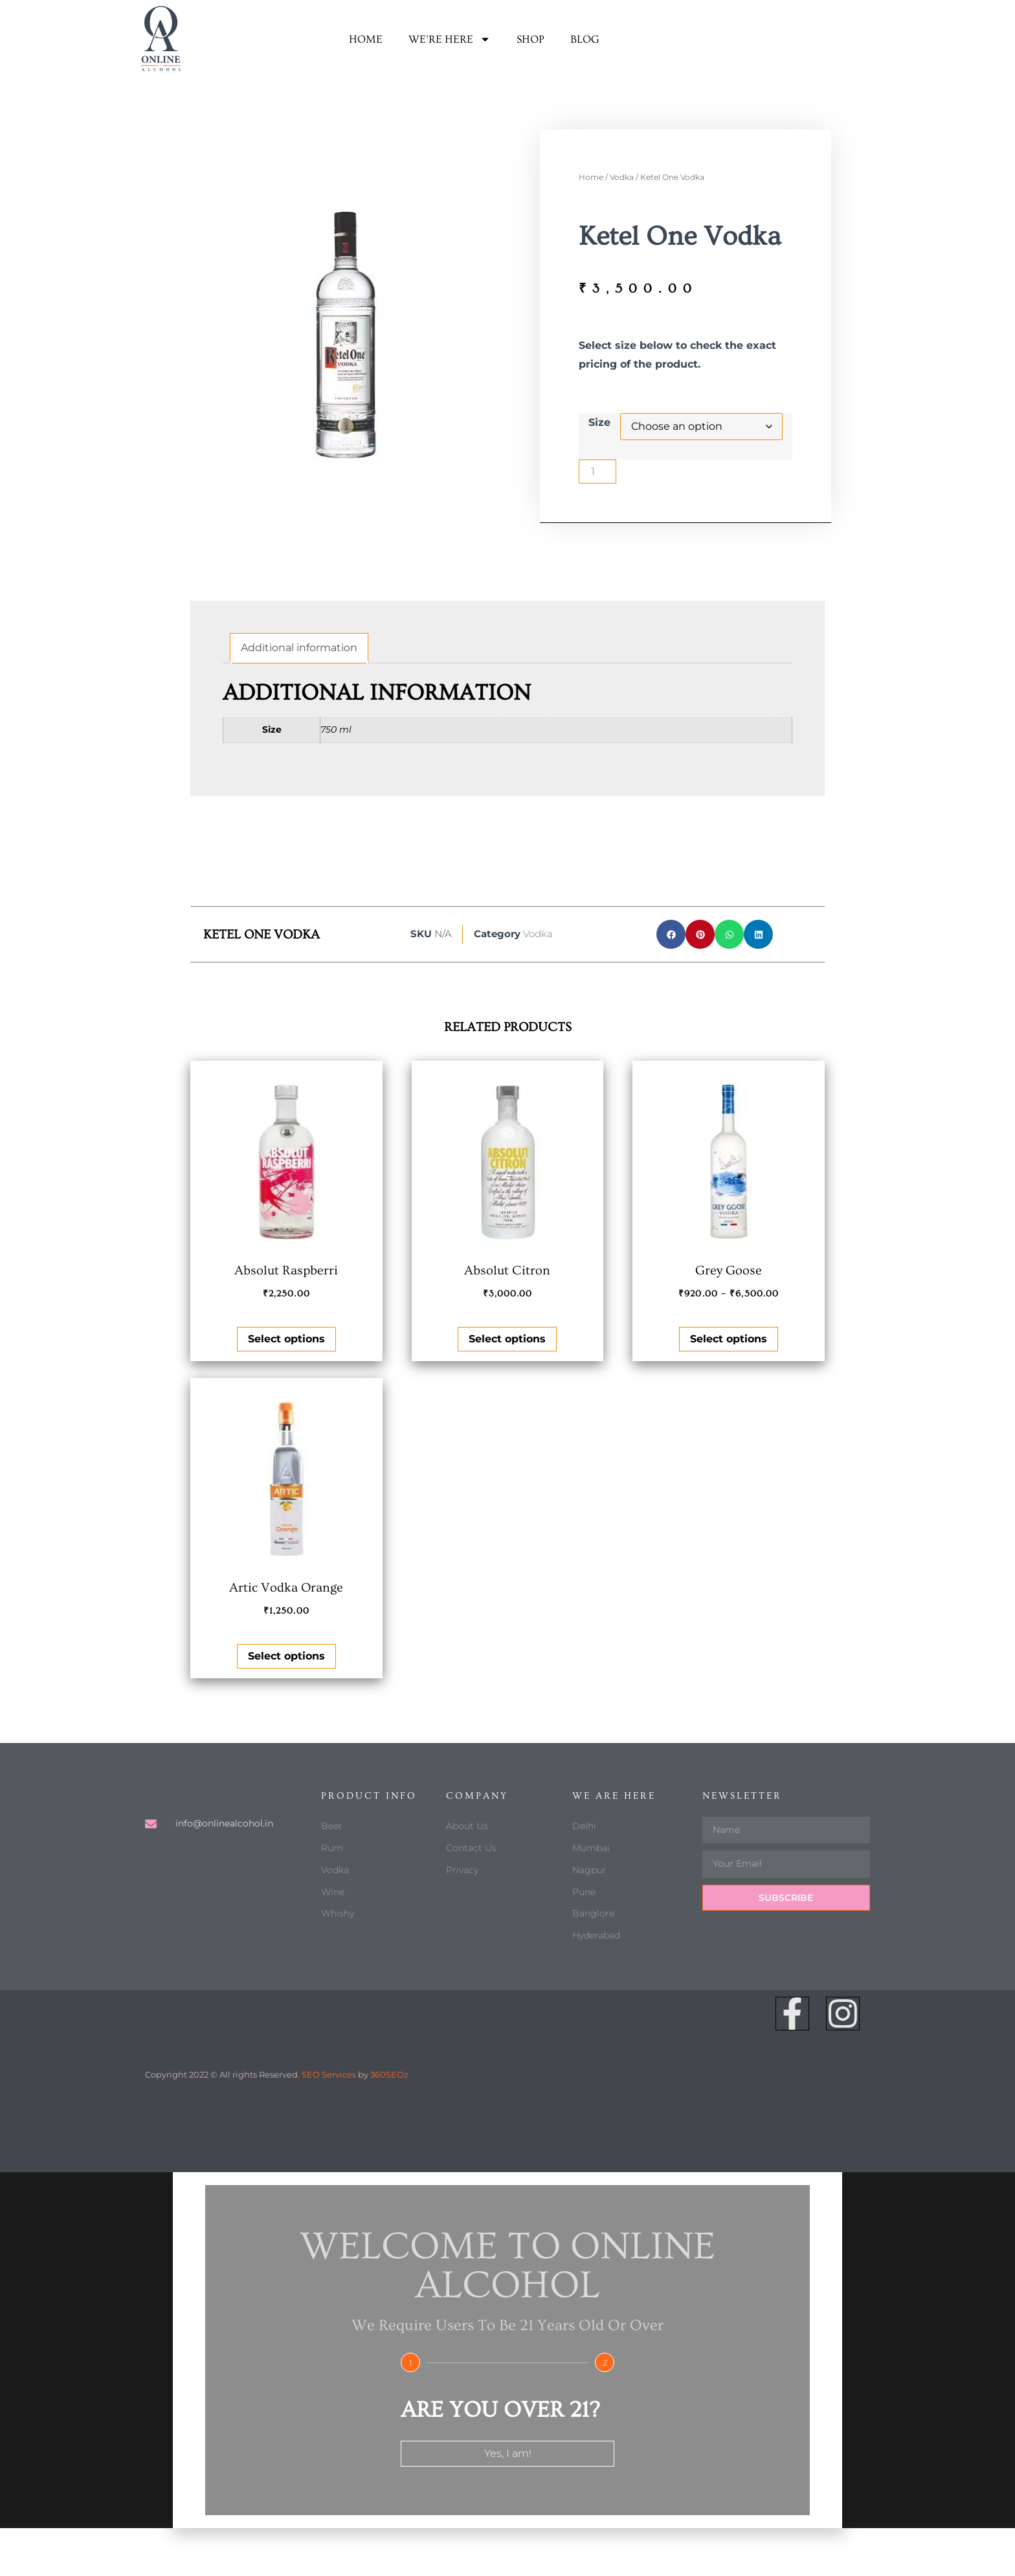  I want to click on Shop, so click(530, 39).